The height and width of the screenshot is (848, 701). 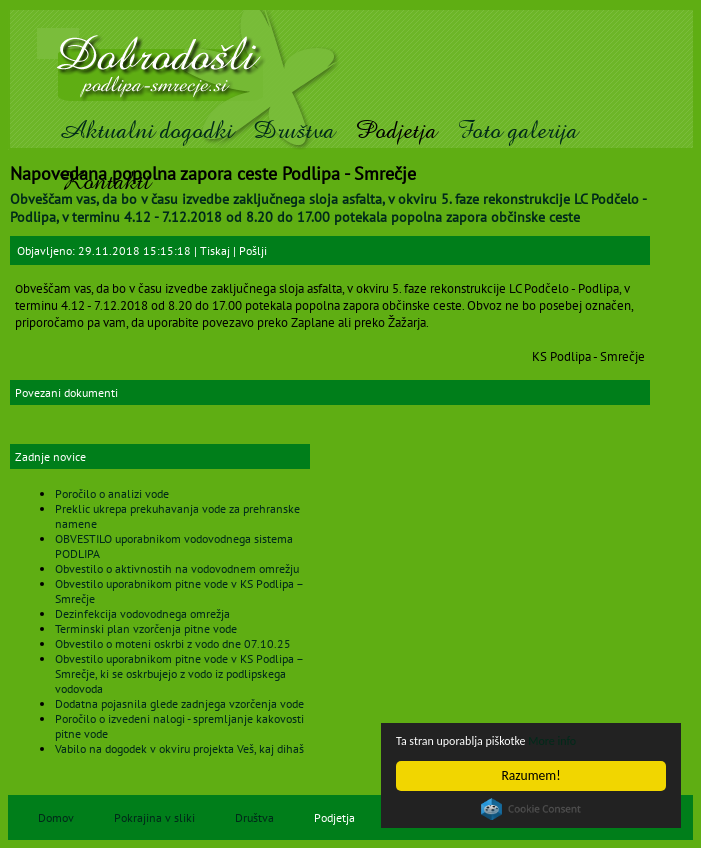 I want to click on Obvestilo uporabnikom pitne vode v KS Podlipa – Smrečje, ki se oskrbujejo z vodo iz podlipskega vodovoda, so click(x=179, y=673).